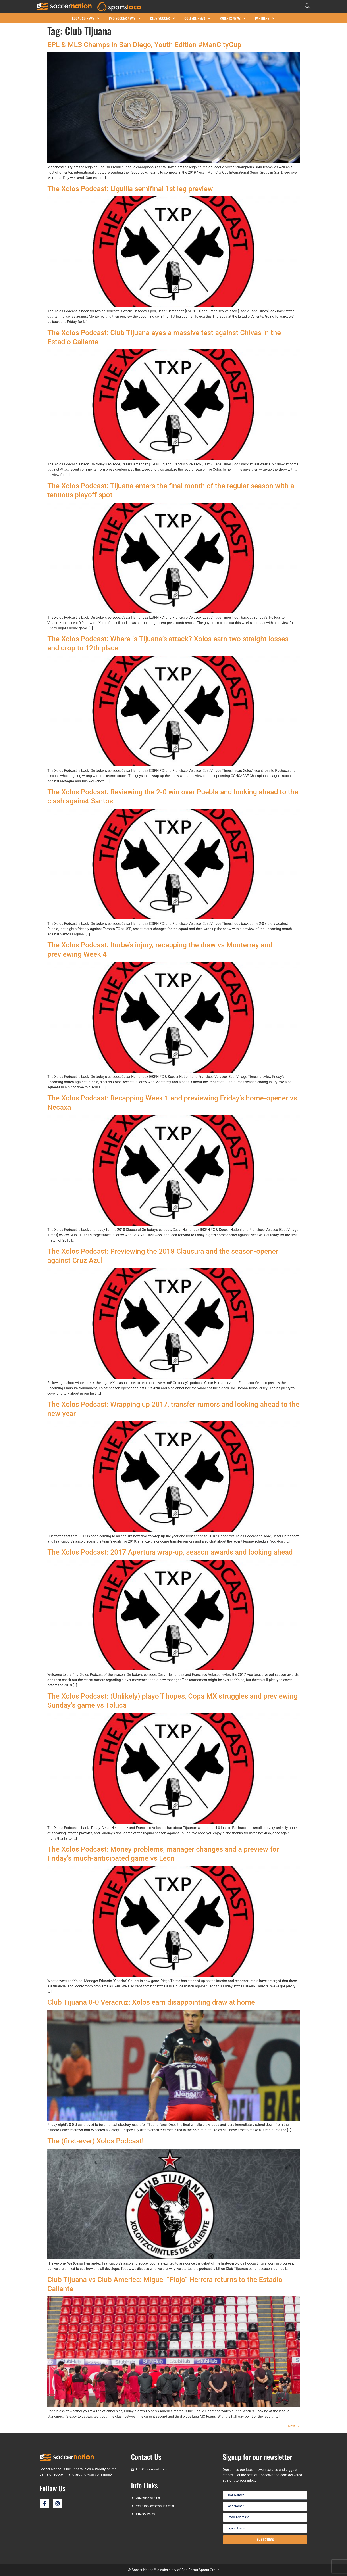  I want to click on Parents News, so click(233, 18).